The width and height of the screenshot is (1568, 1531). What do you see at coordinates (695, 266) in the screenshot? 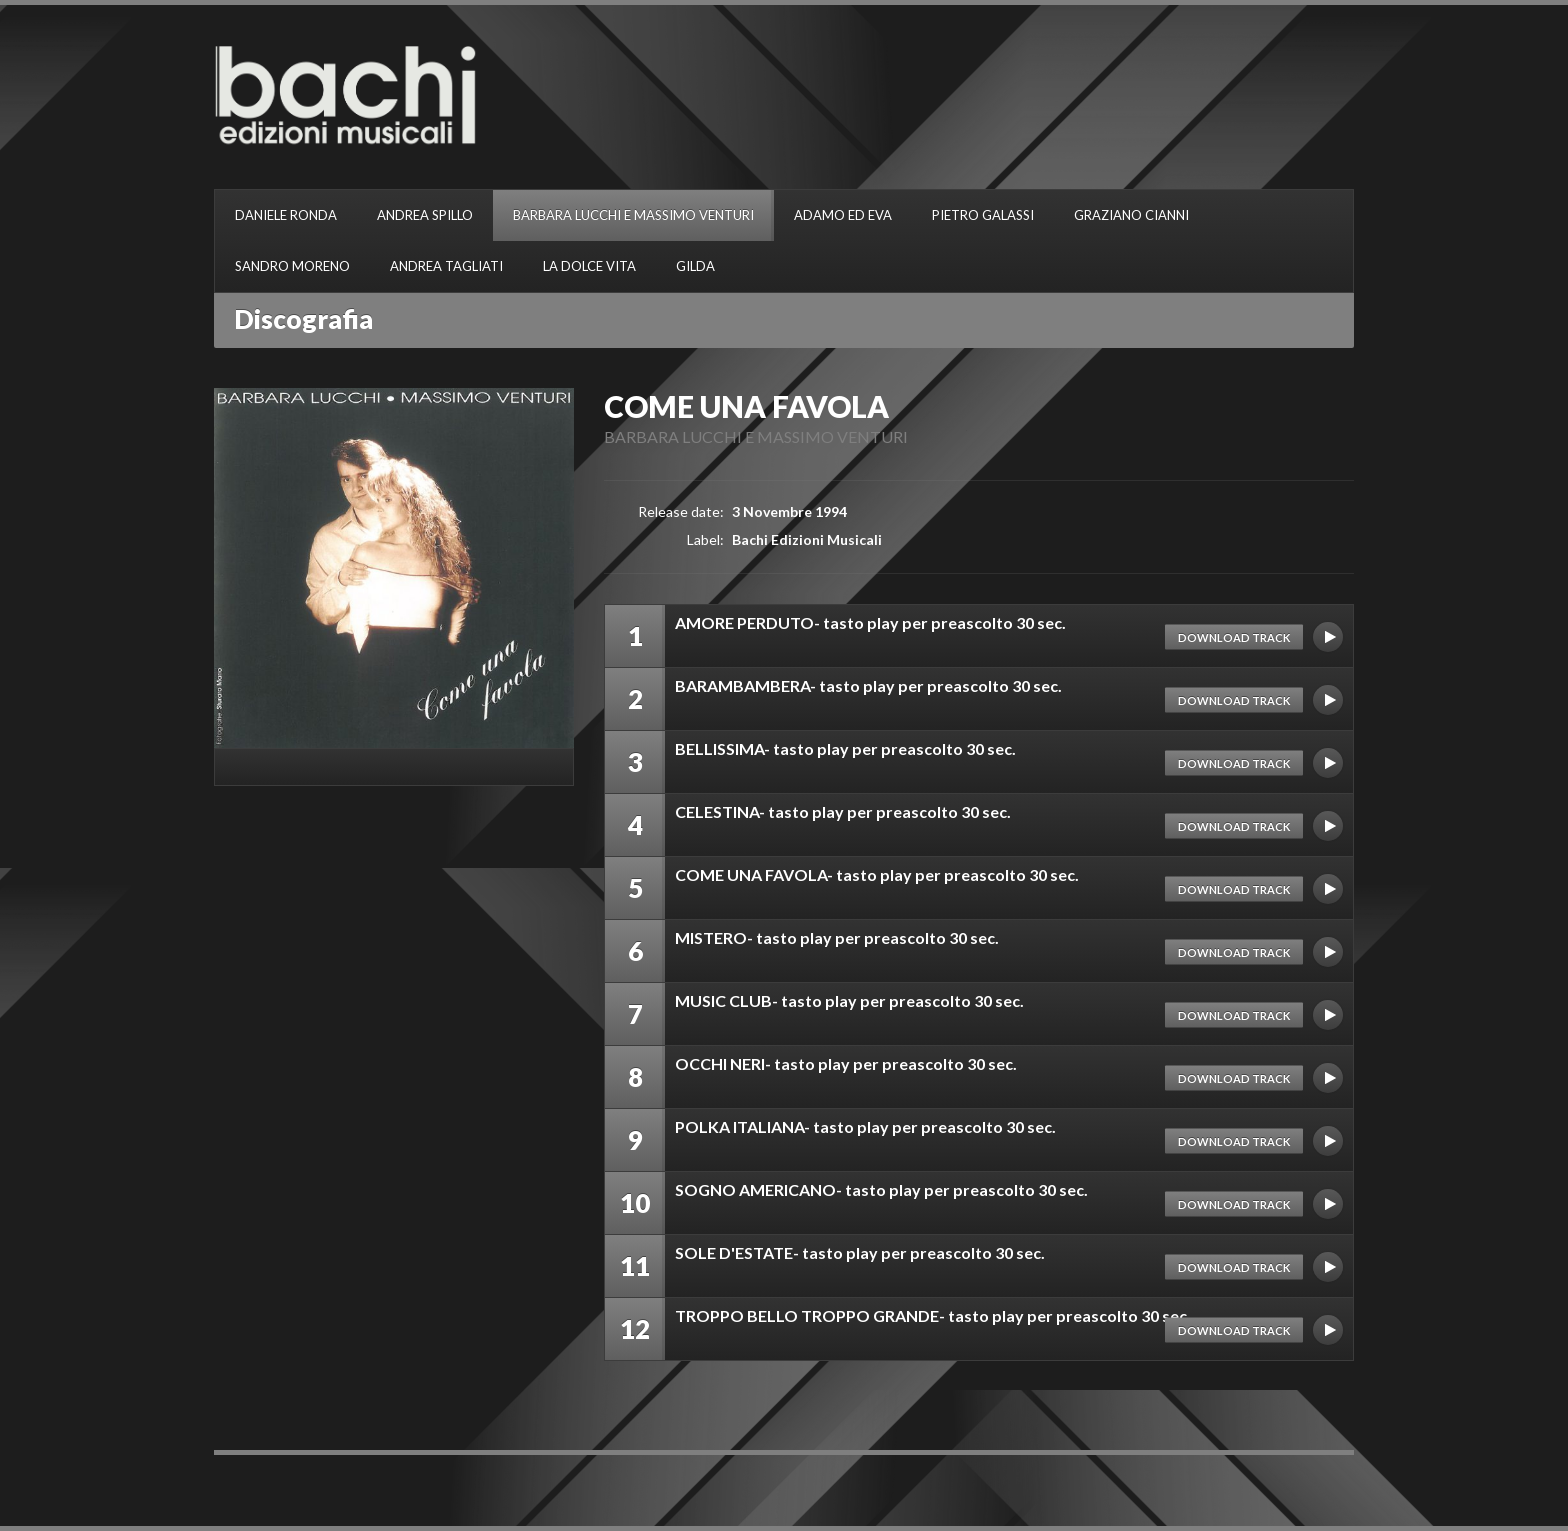
I see `GILDA` at bounding box center [695, 266].